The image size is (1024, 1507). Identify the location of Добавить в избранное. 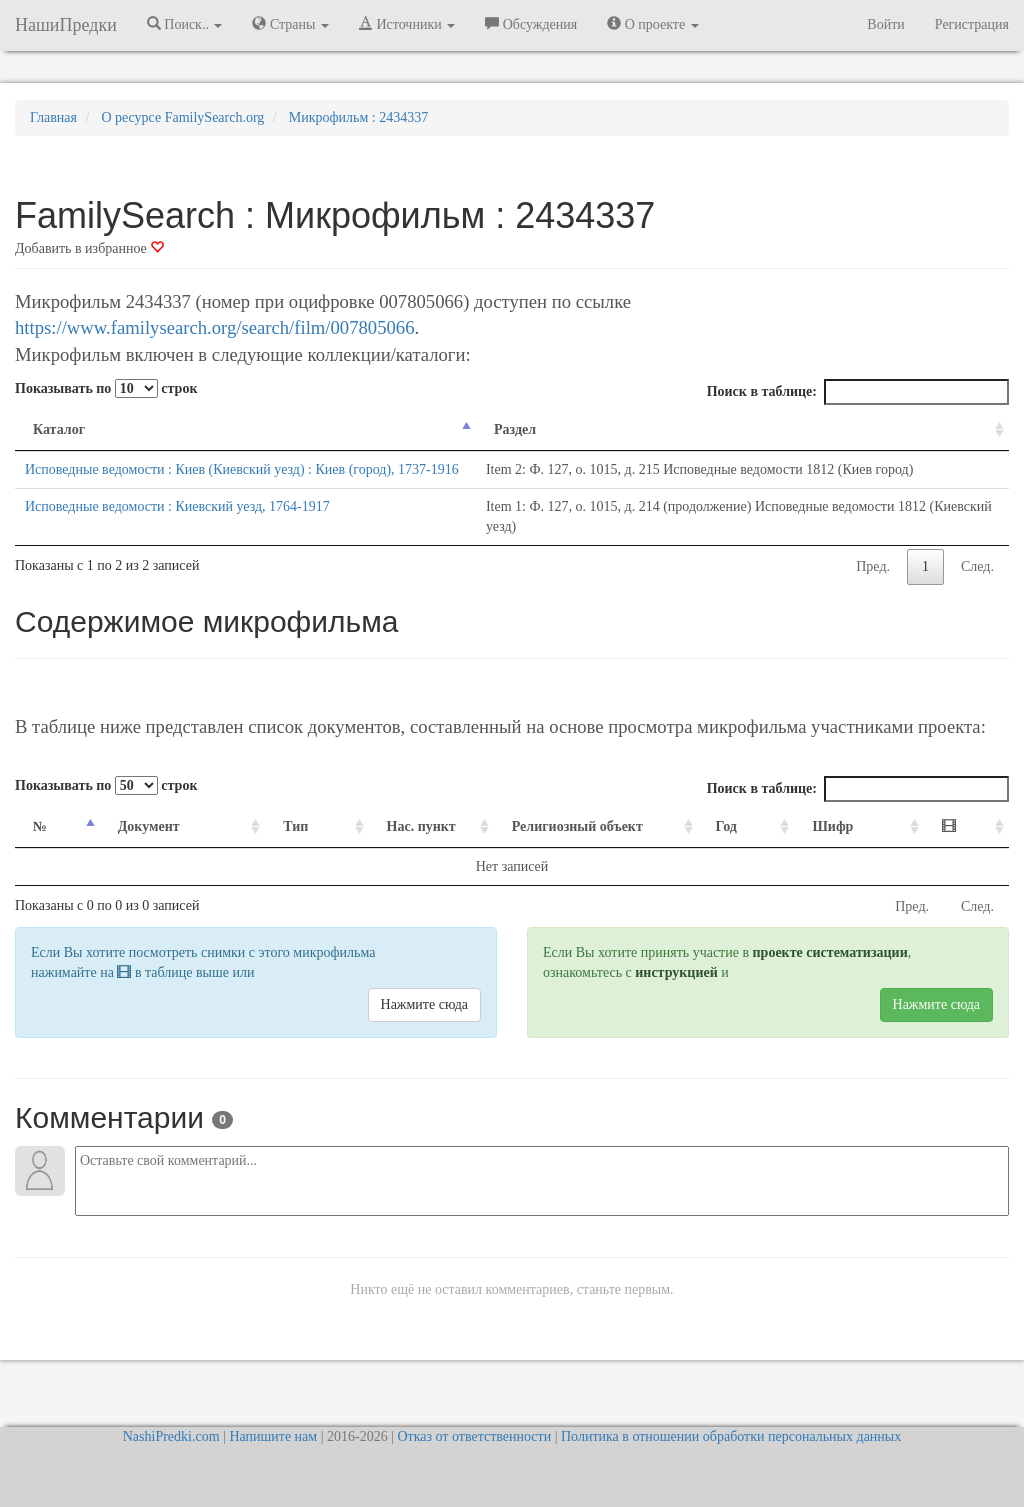
(89, 248).